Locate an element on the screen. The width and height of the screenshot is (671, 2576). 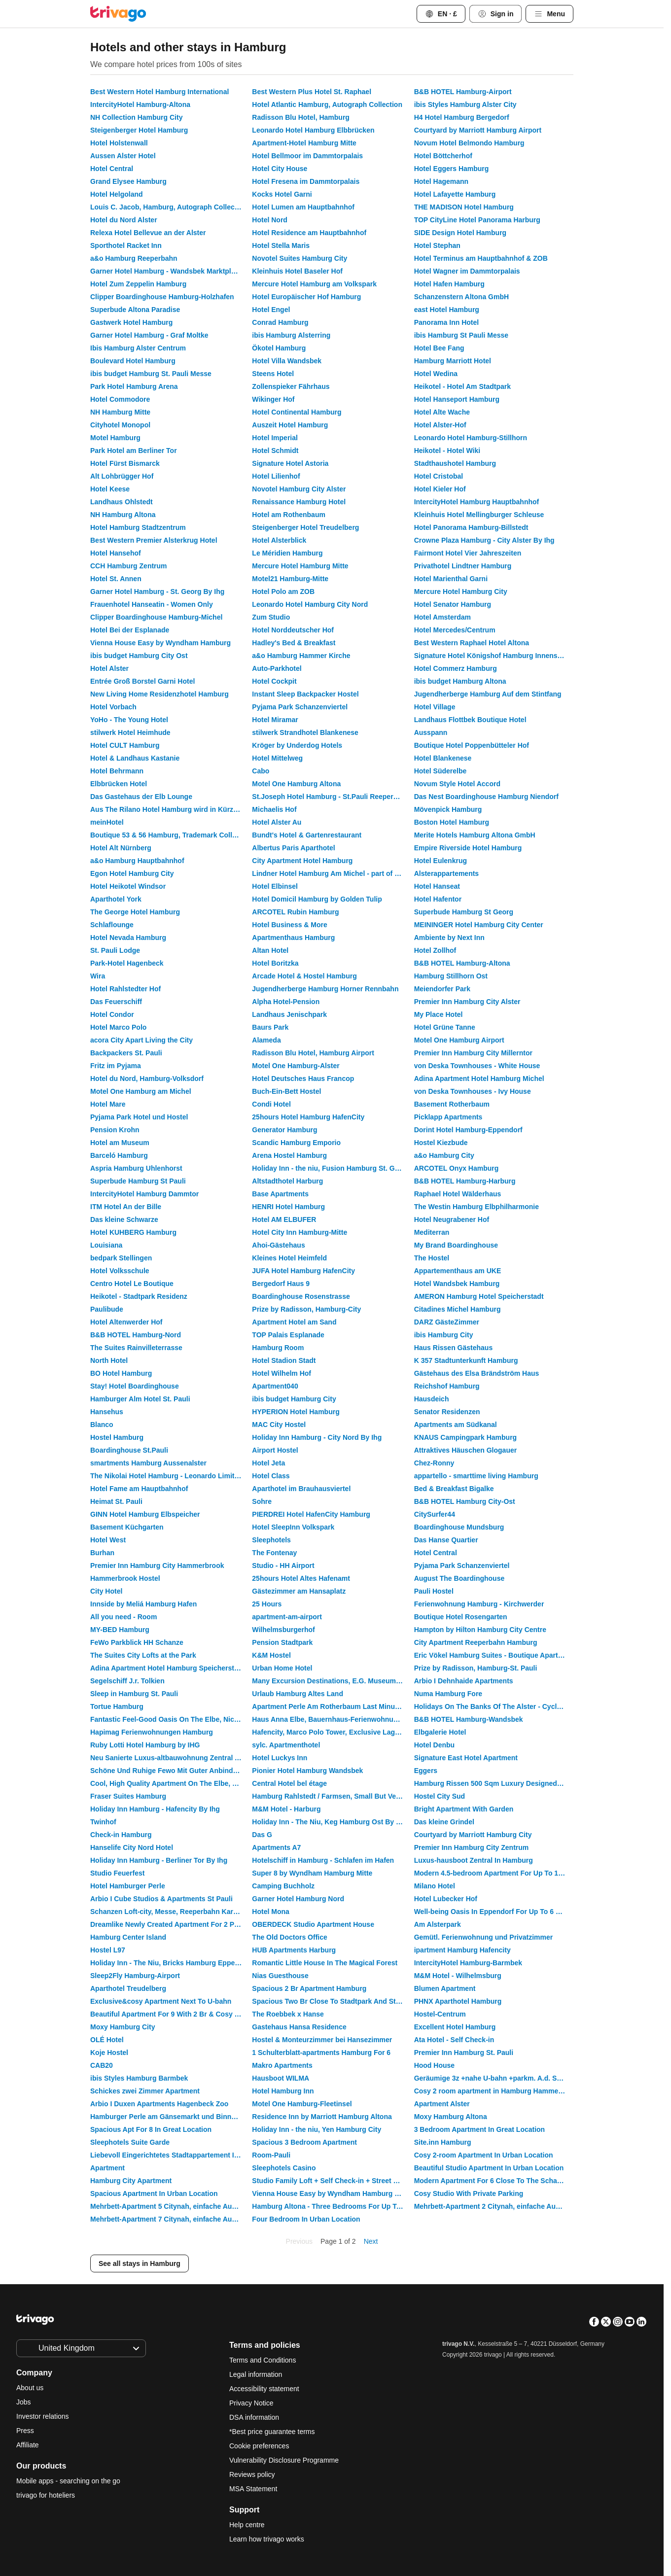
IntercityHotel Hamburg-Barmbek is located at coordinates (468, 1963).